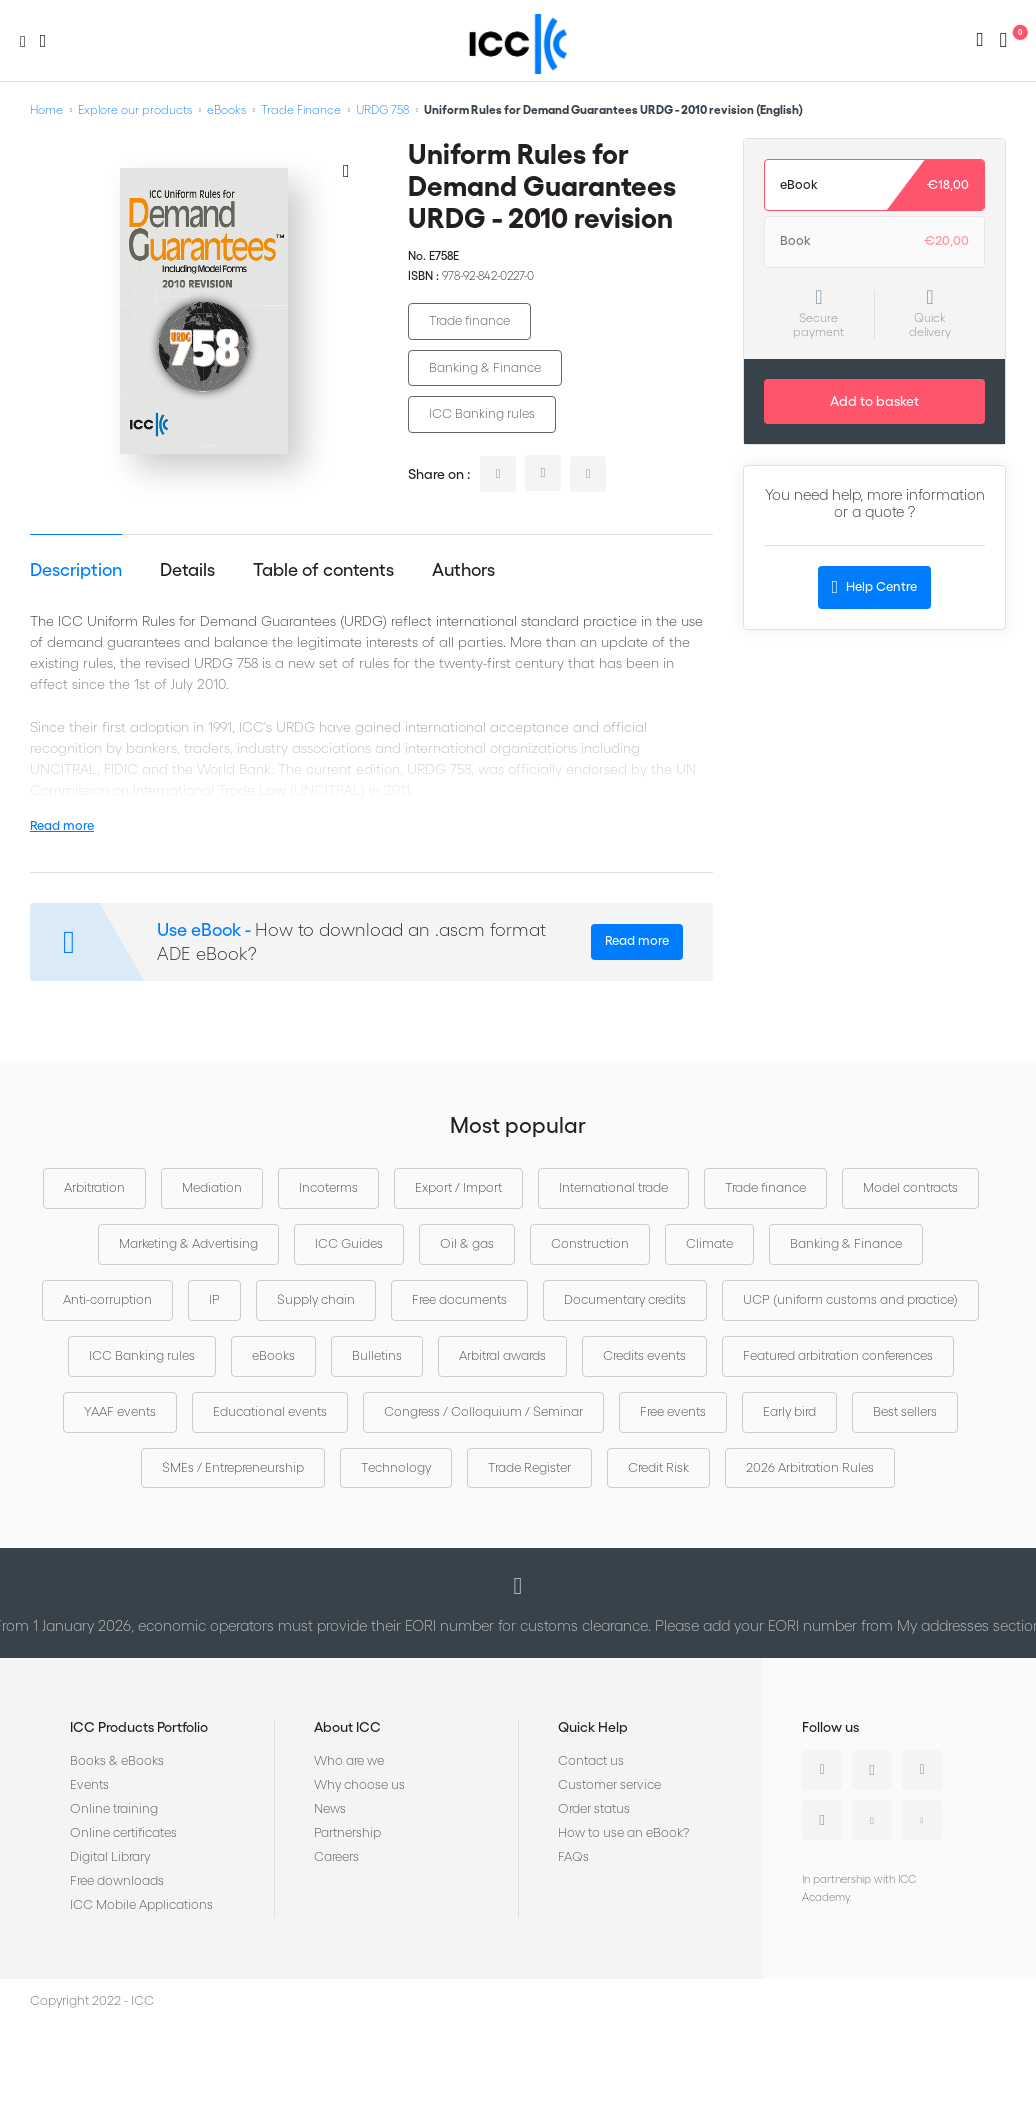  Describe the element at coordinates (459, 1299) in the screenshot. I see `Free documents` at that location.